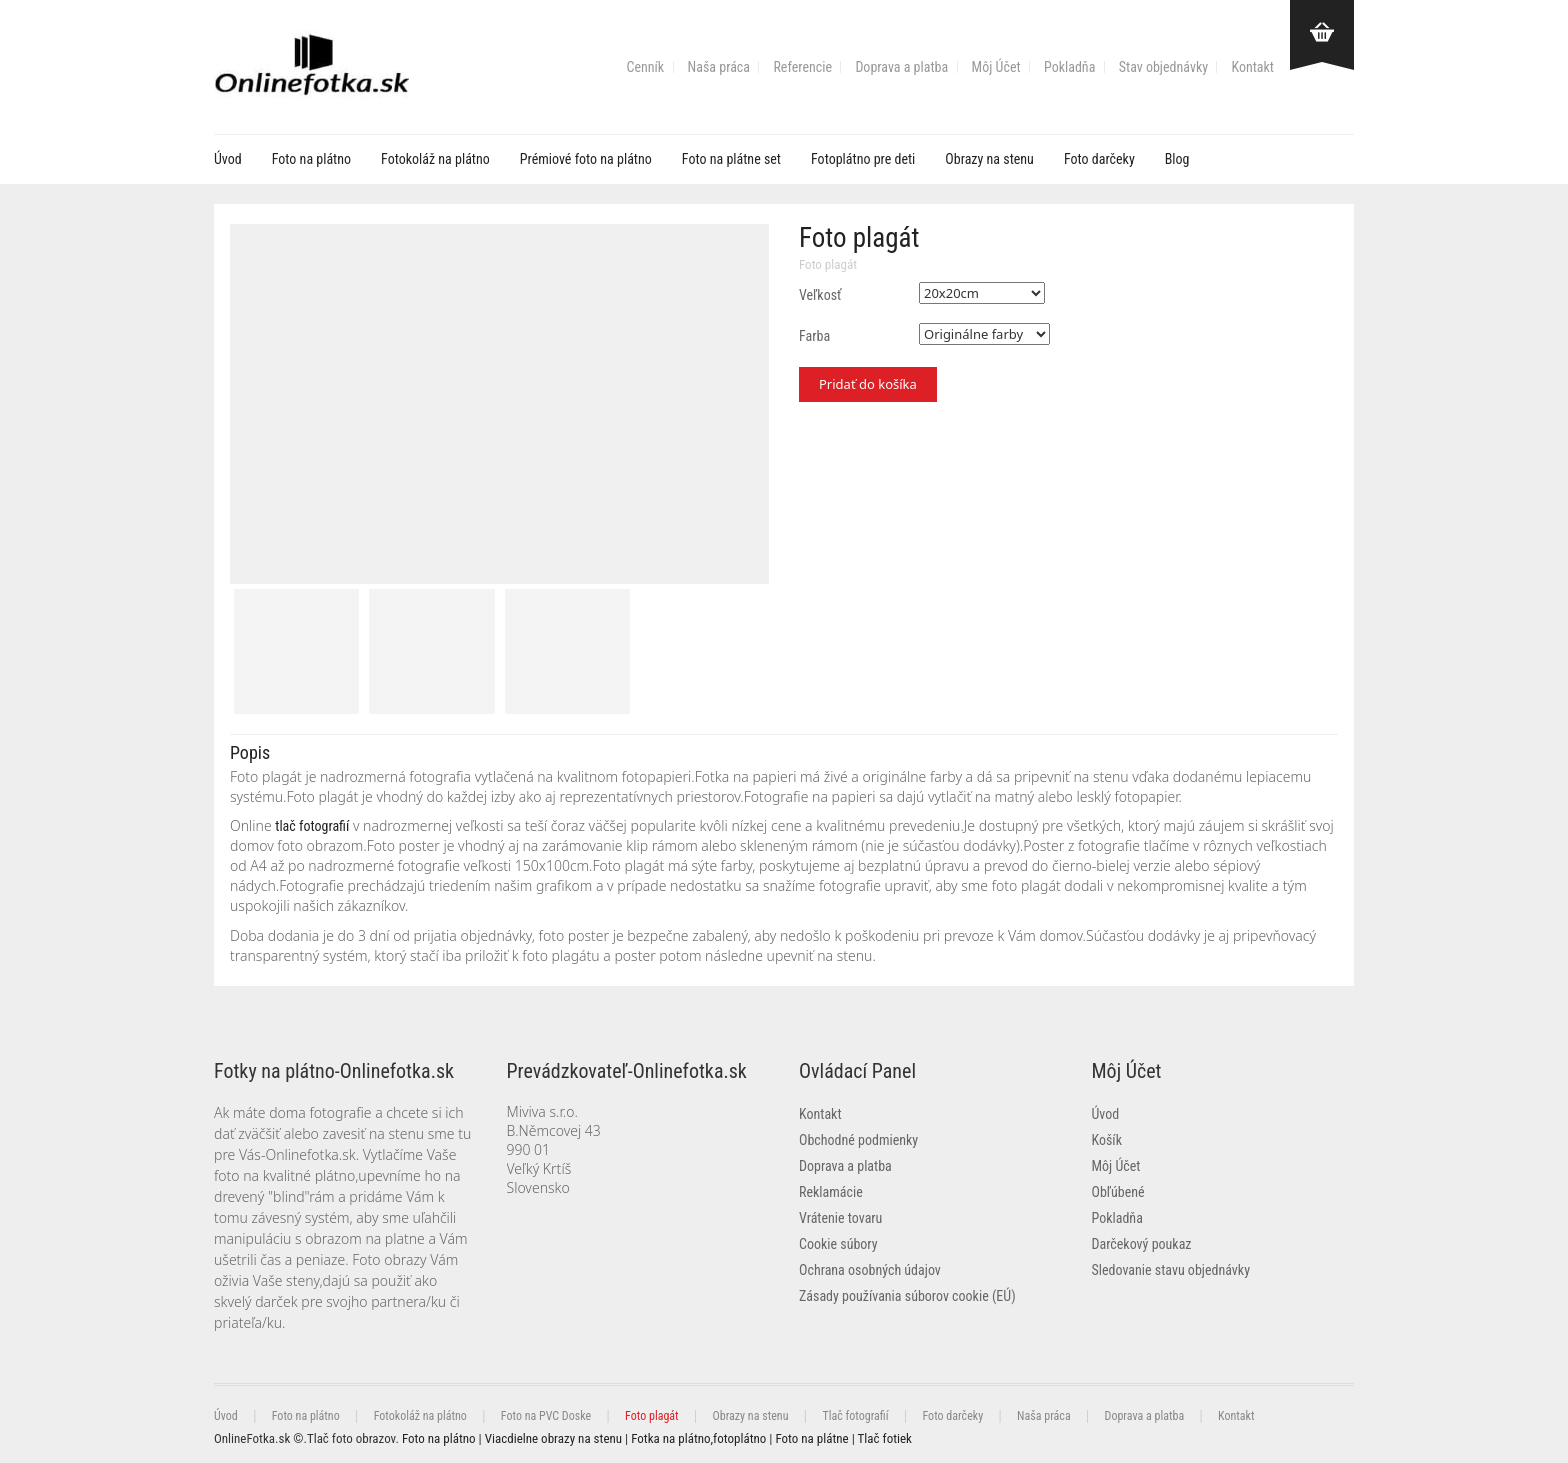 The height and width of the screenshot is (1463, 1568). Describe the element at coordinates (646, 67) in the screenshot. I see `Cenník` at that location.